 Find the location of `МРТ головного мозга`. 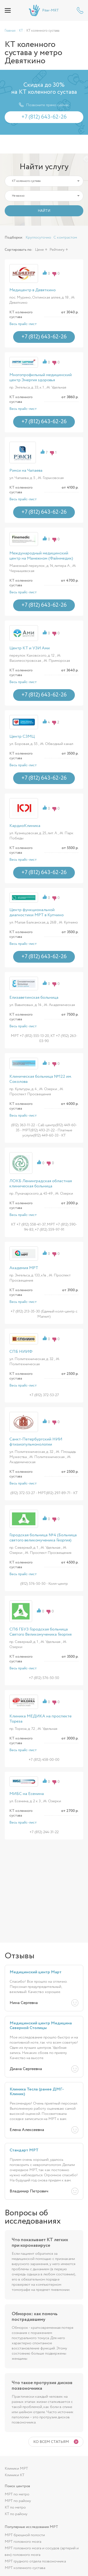

МРТ головного мозга is located at coordinates (23, 2541).